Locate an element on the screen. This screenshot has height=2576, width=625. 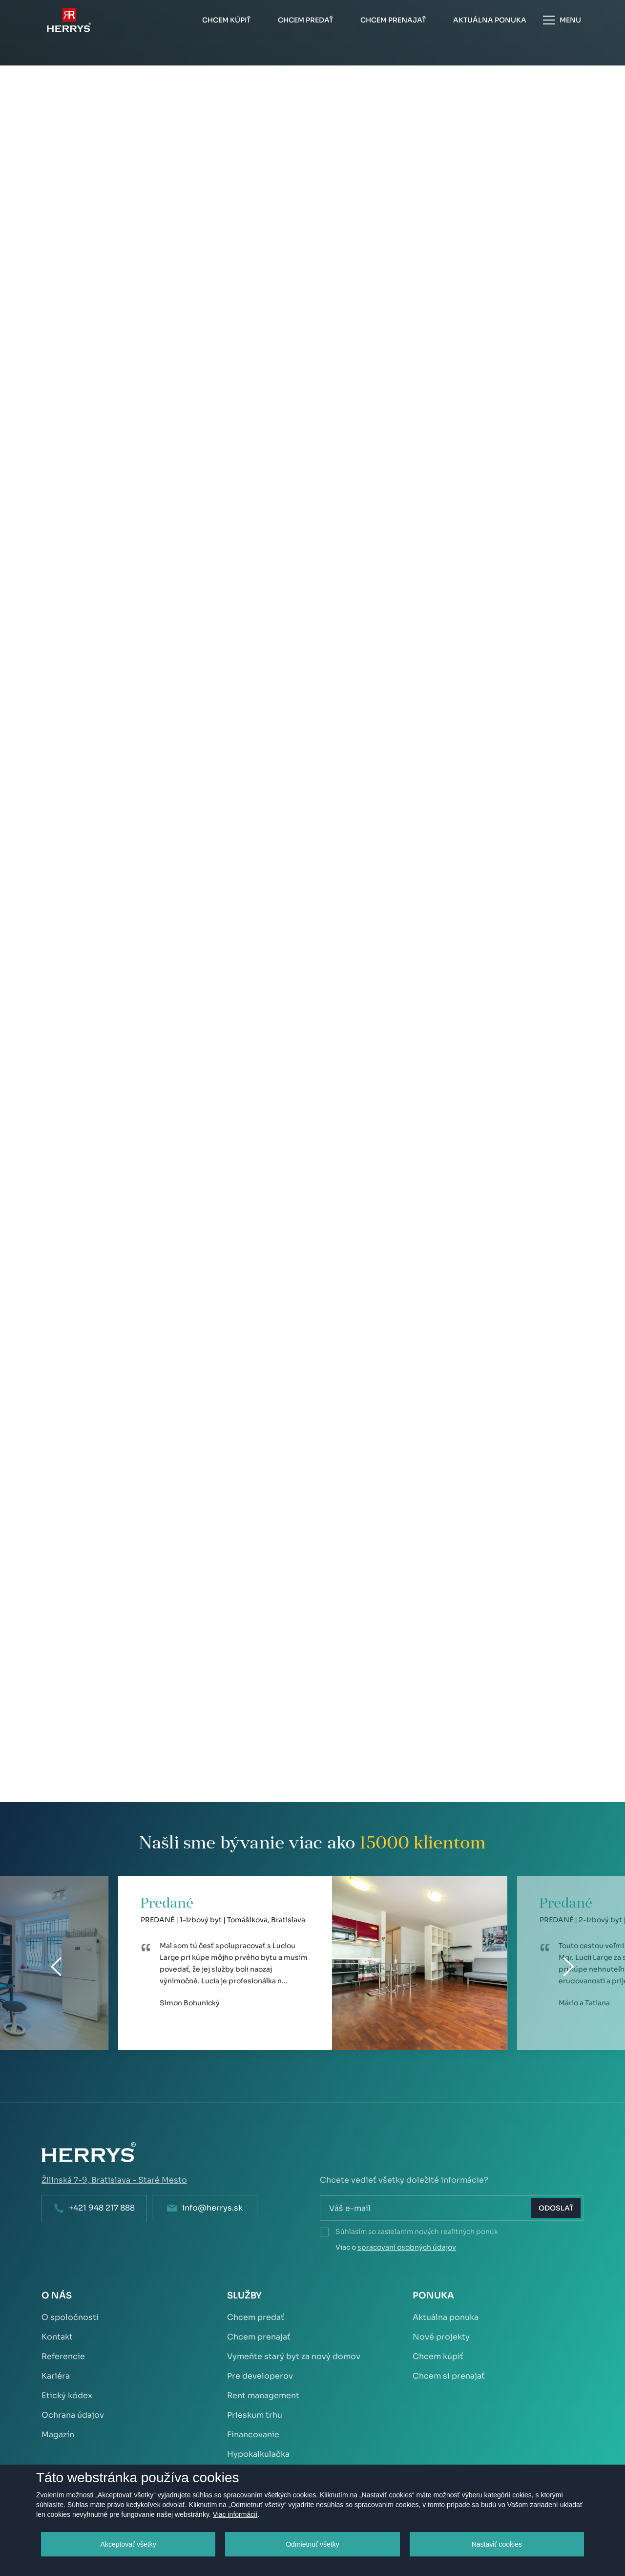
info@herrys.sk is located at coordinates (212, 2208).